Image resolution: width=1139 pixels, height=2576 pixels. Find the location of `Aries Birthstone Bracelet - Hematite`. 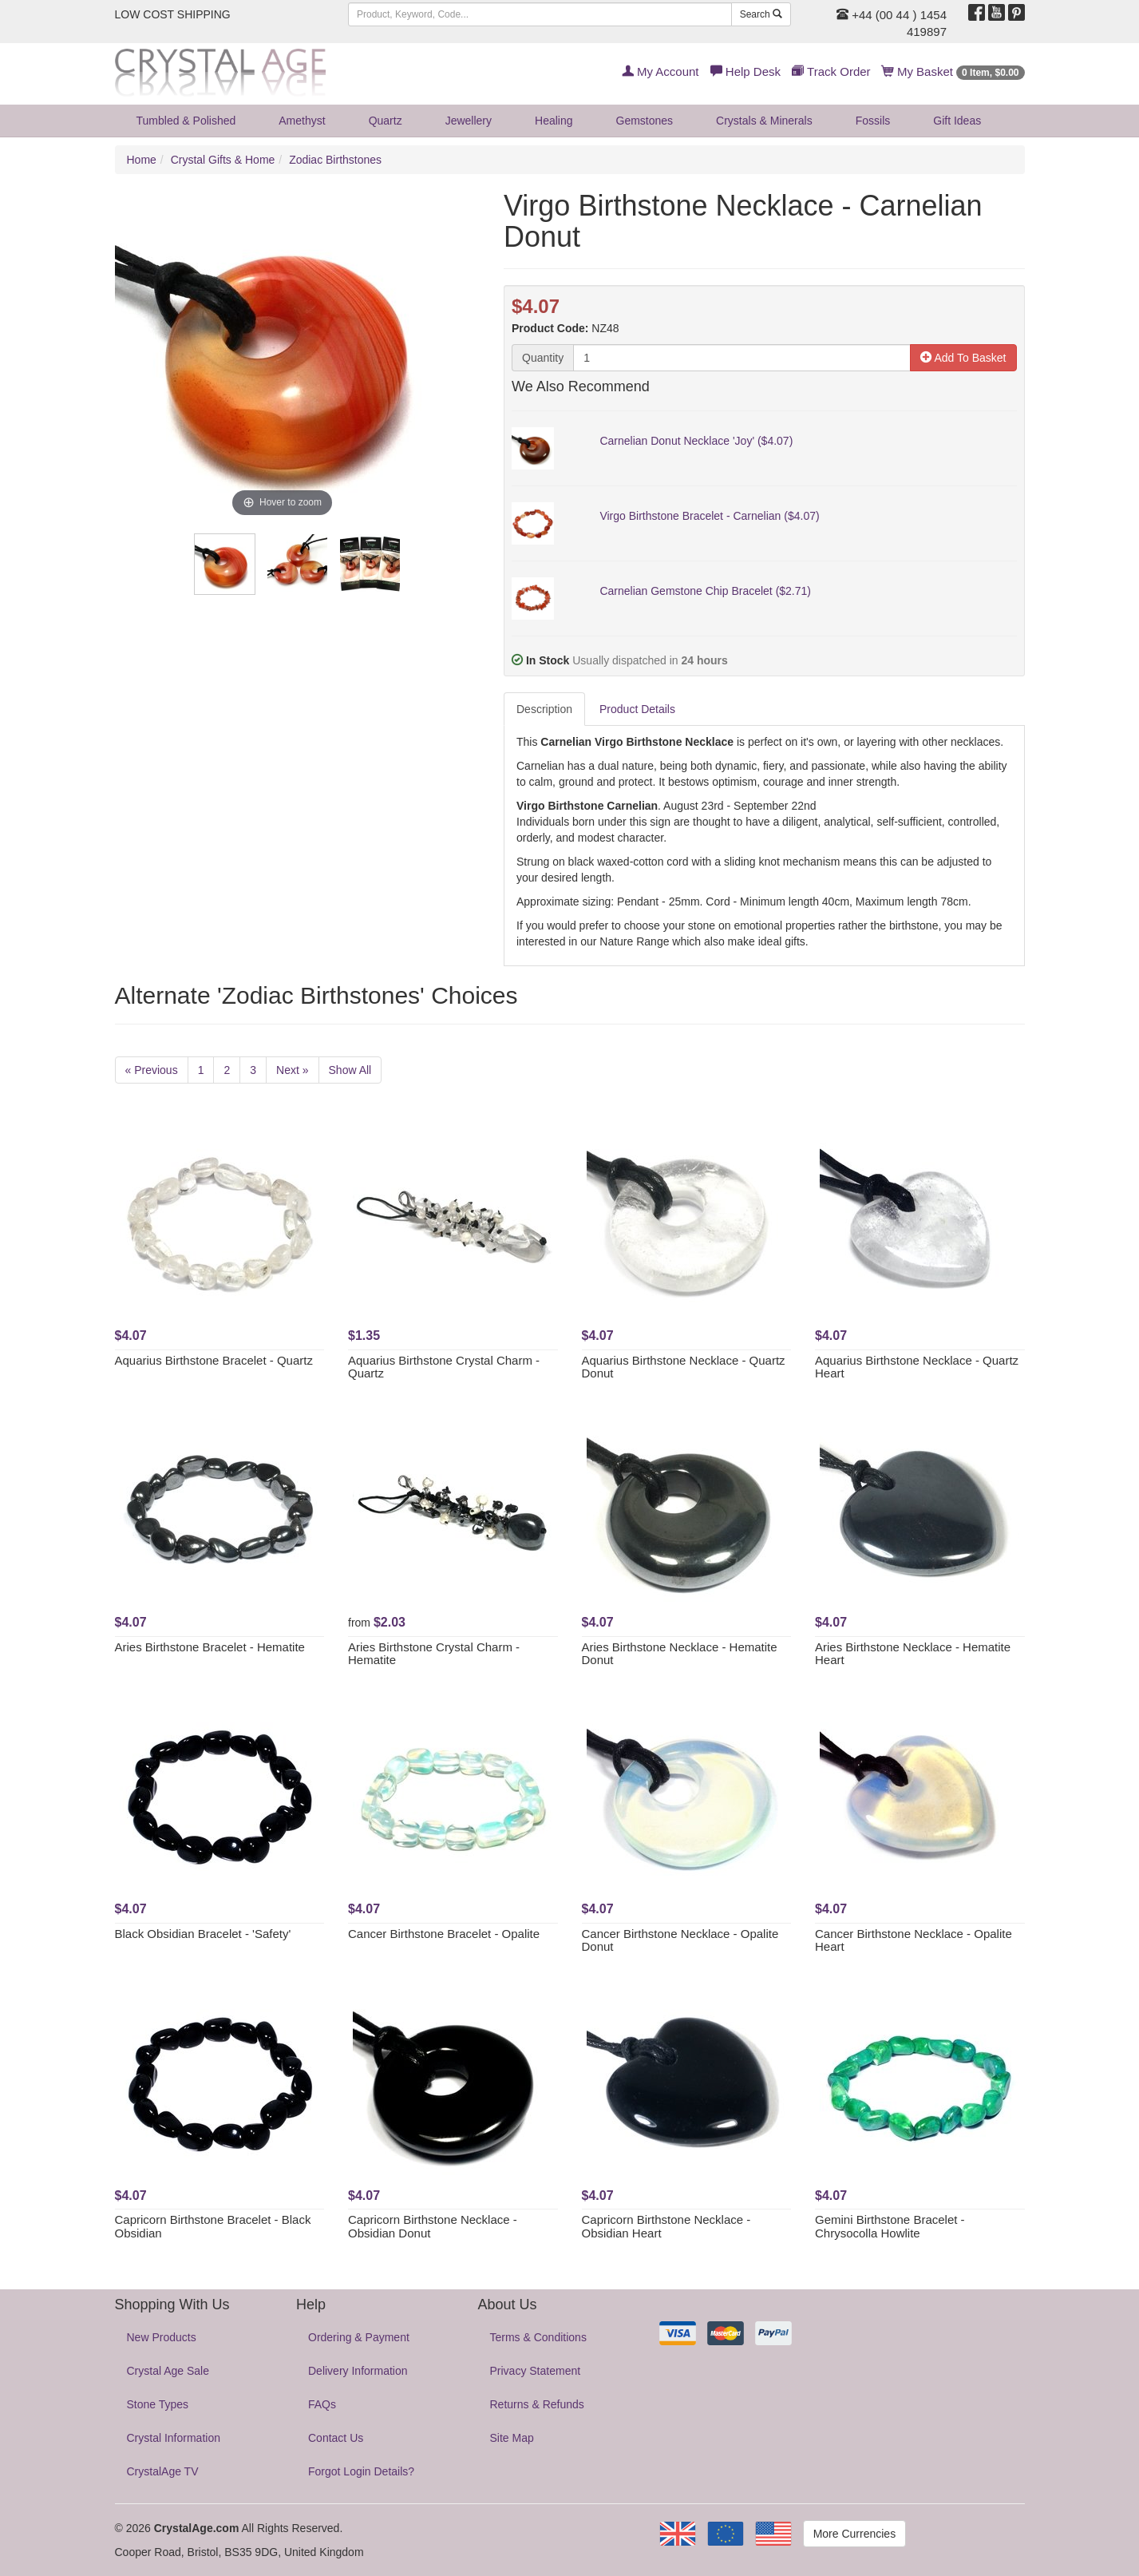

Aries Birthstone Bracelet - Hematite is located at coordinates (210, 1647).